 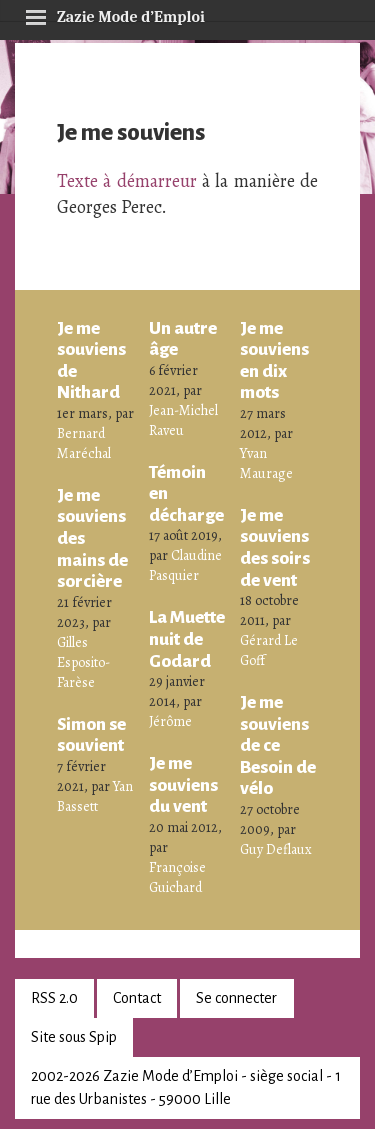 I want to click on Yan Bassett, so click(x=95, y=796).